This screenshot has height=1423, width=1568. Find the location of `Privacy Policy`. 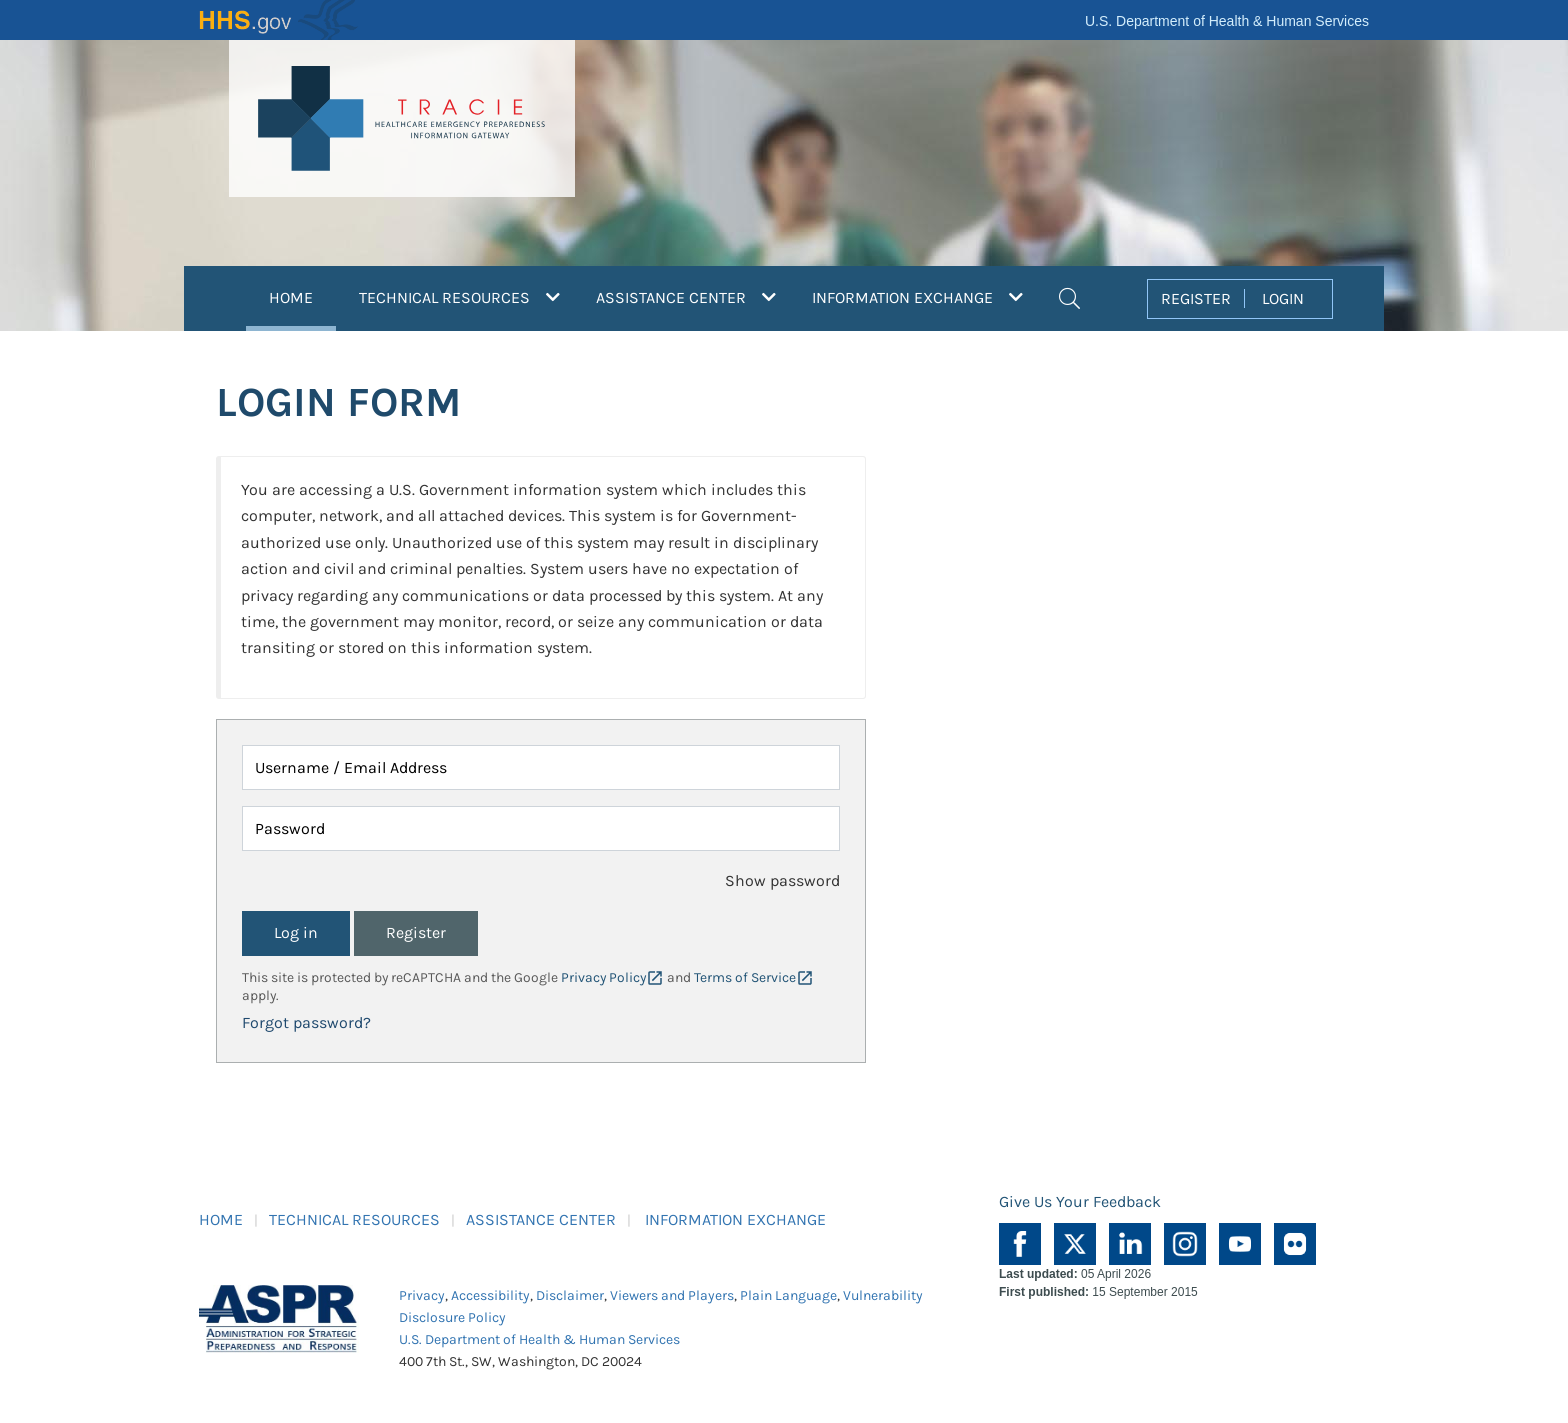

Privacy Policy is located at coordinates (603, 977).